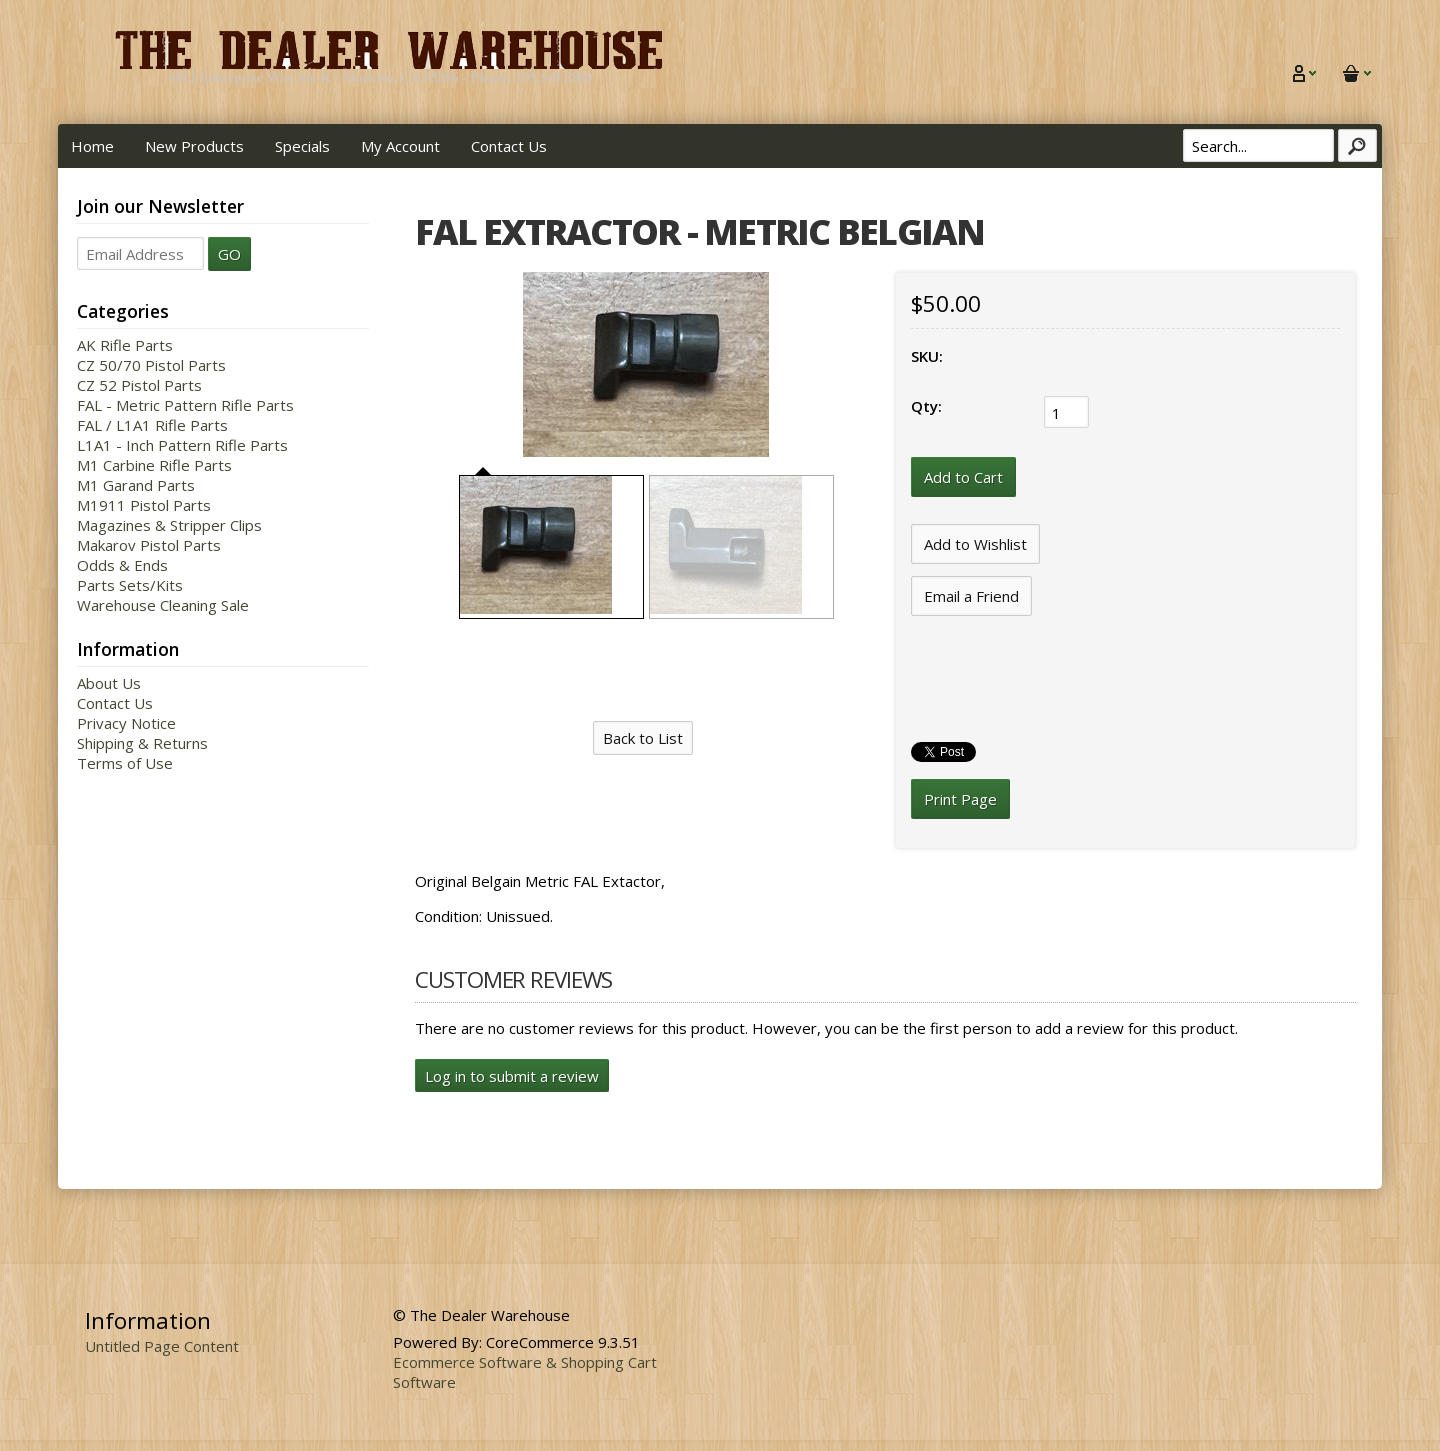 The width and height of the screenshot is (1440, 1451). I want to click on M1 Garand Parts, so click(136, 485).